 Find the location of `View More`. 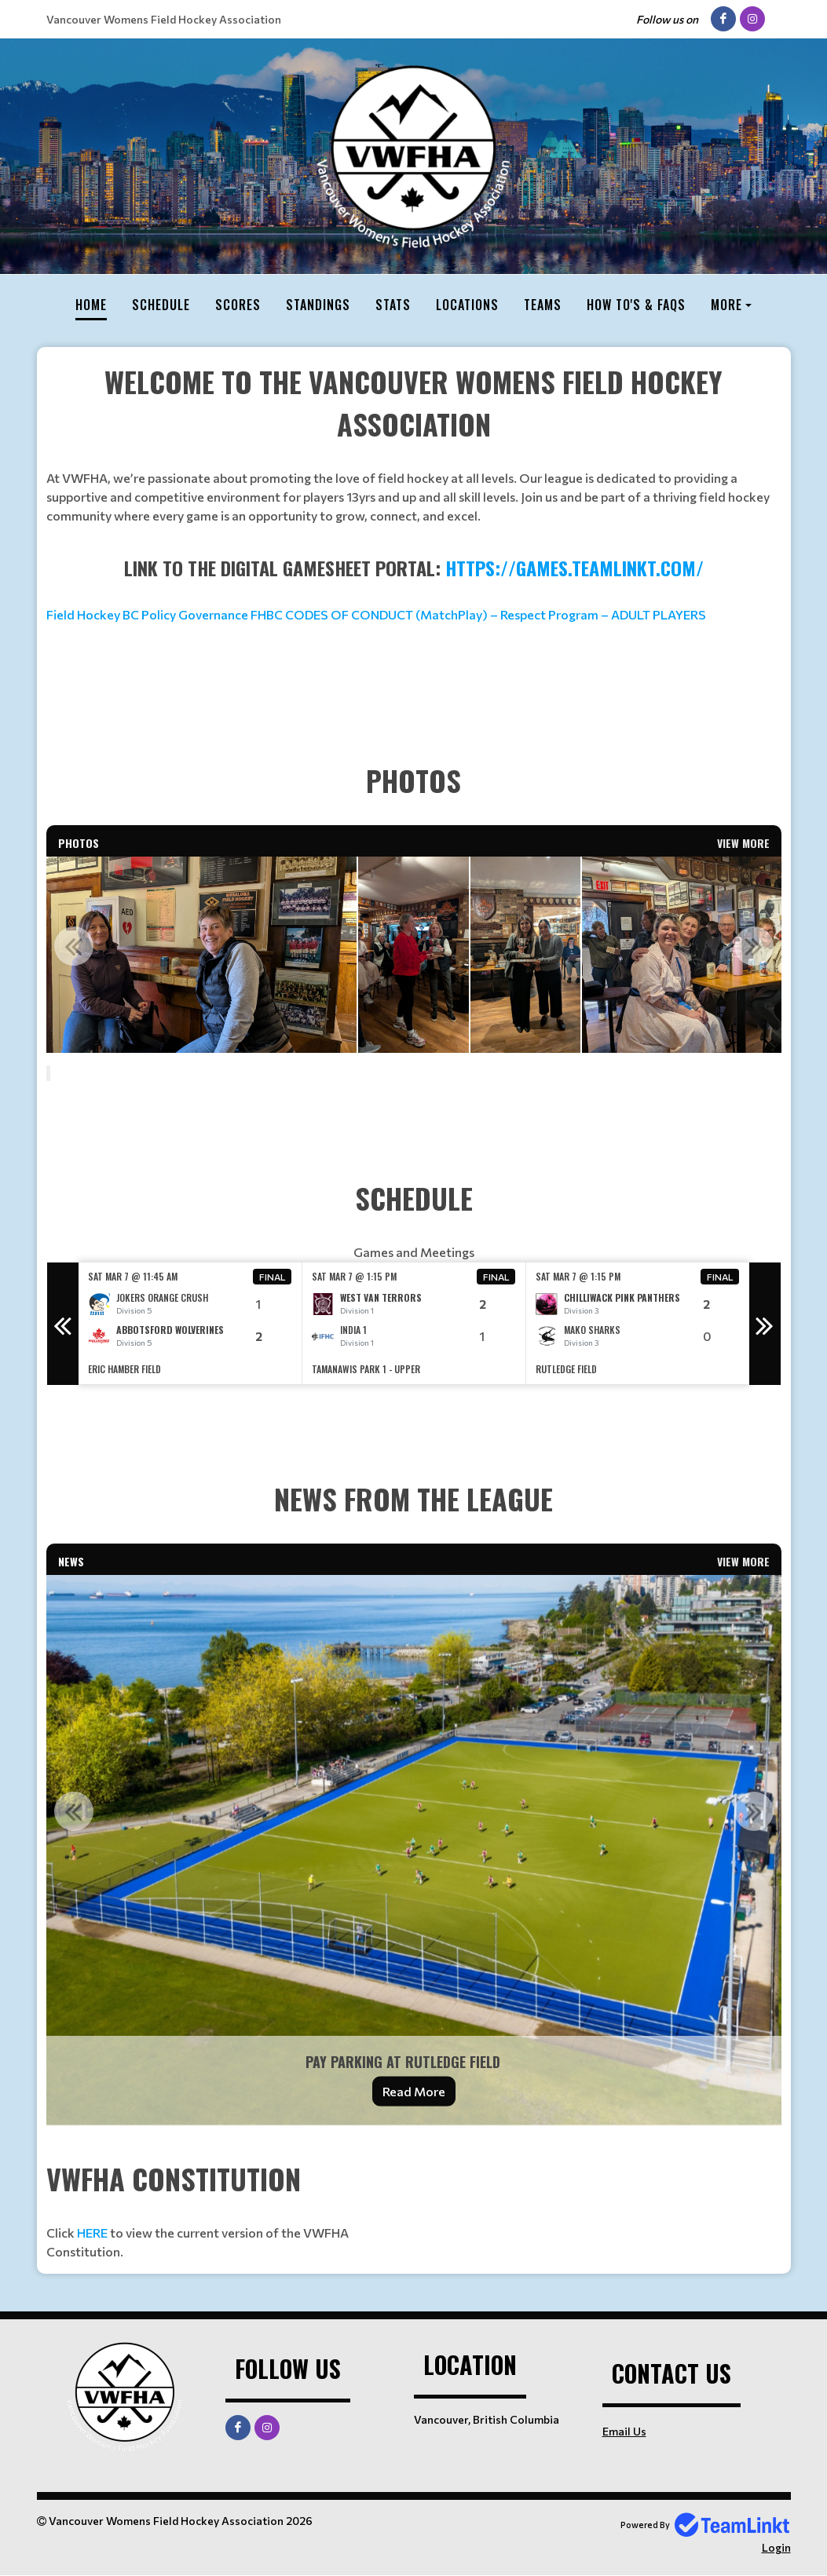

View More is located at coordinates (743, 843).